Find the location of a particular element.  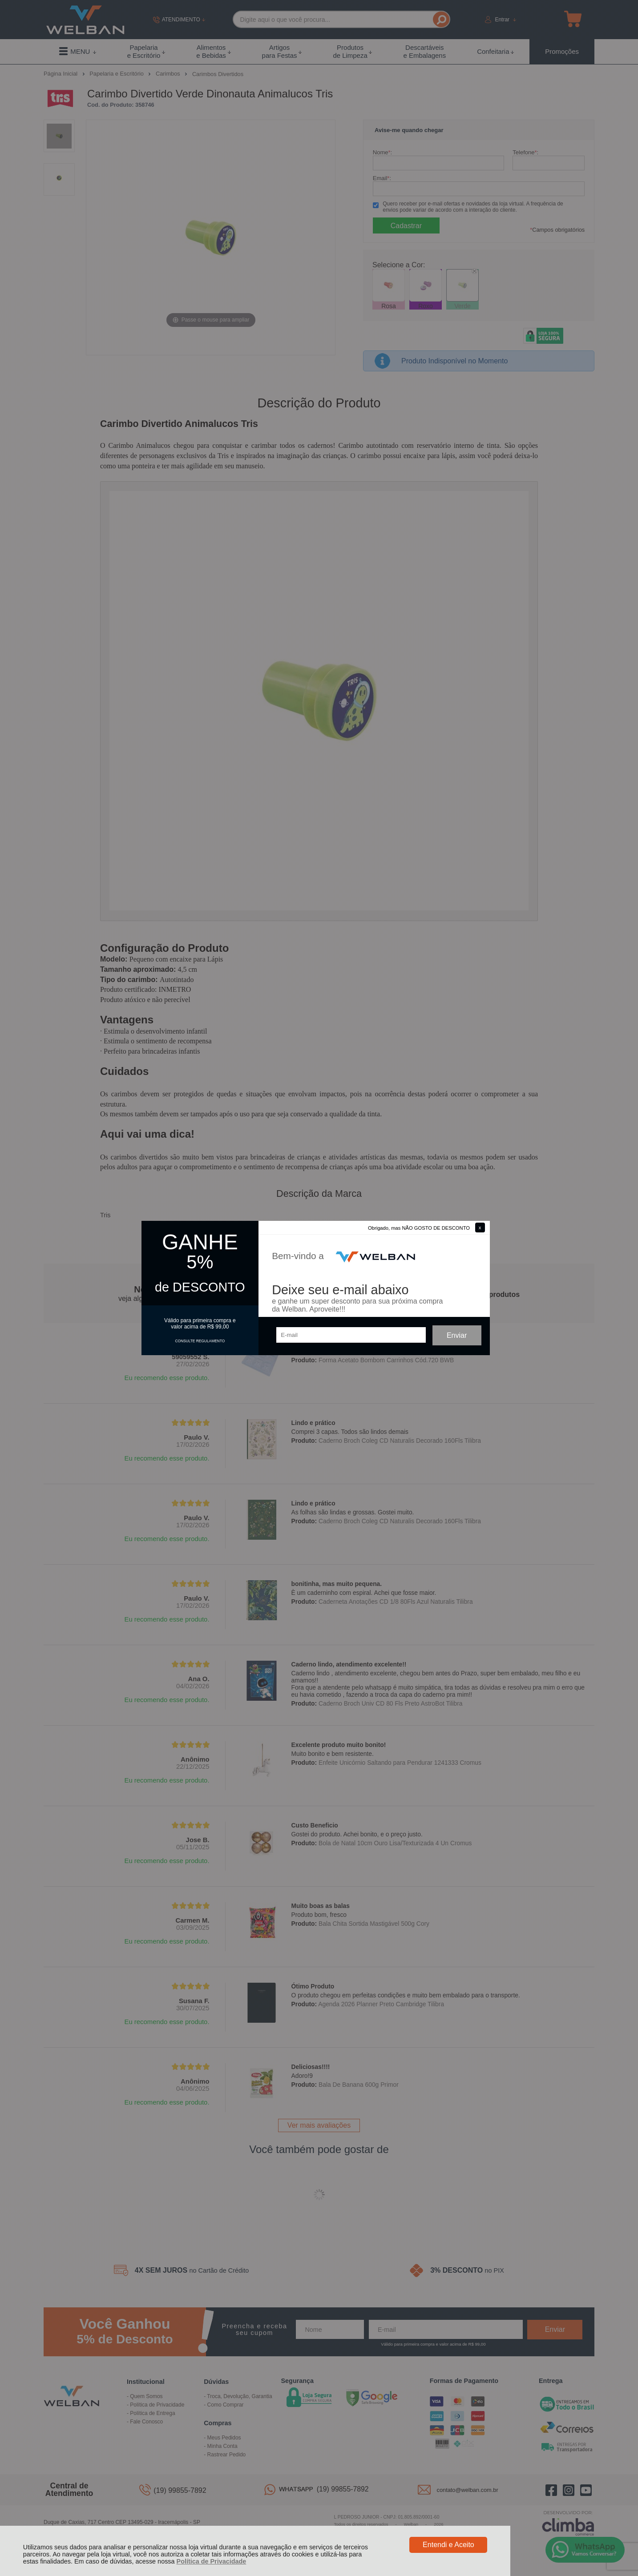

Entendi e Aceito is located at coordinates (448, 2544).